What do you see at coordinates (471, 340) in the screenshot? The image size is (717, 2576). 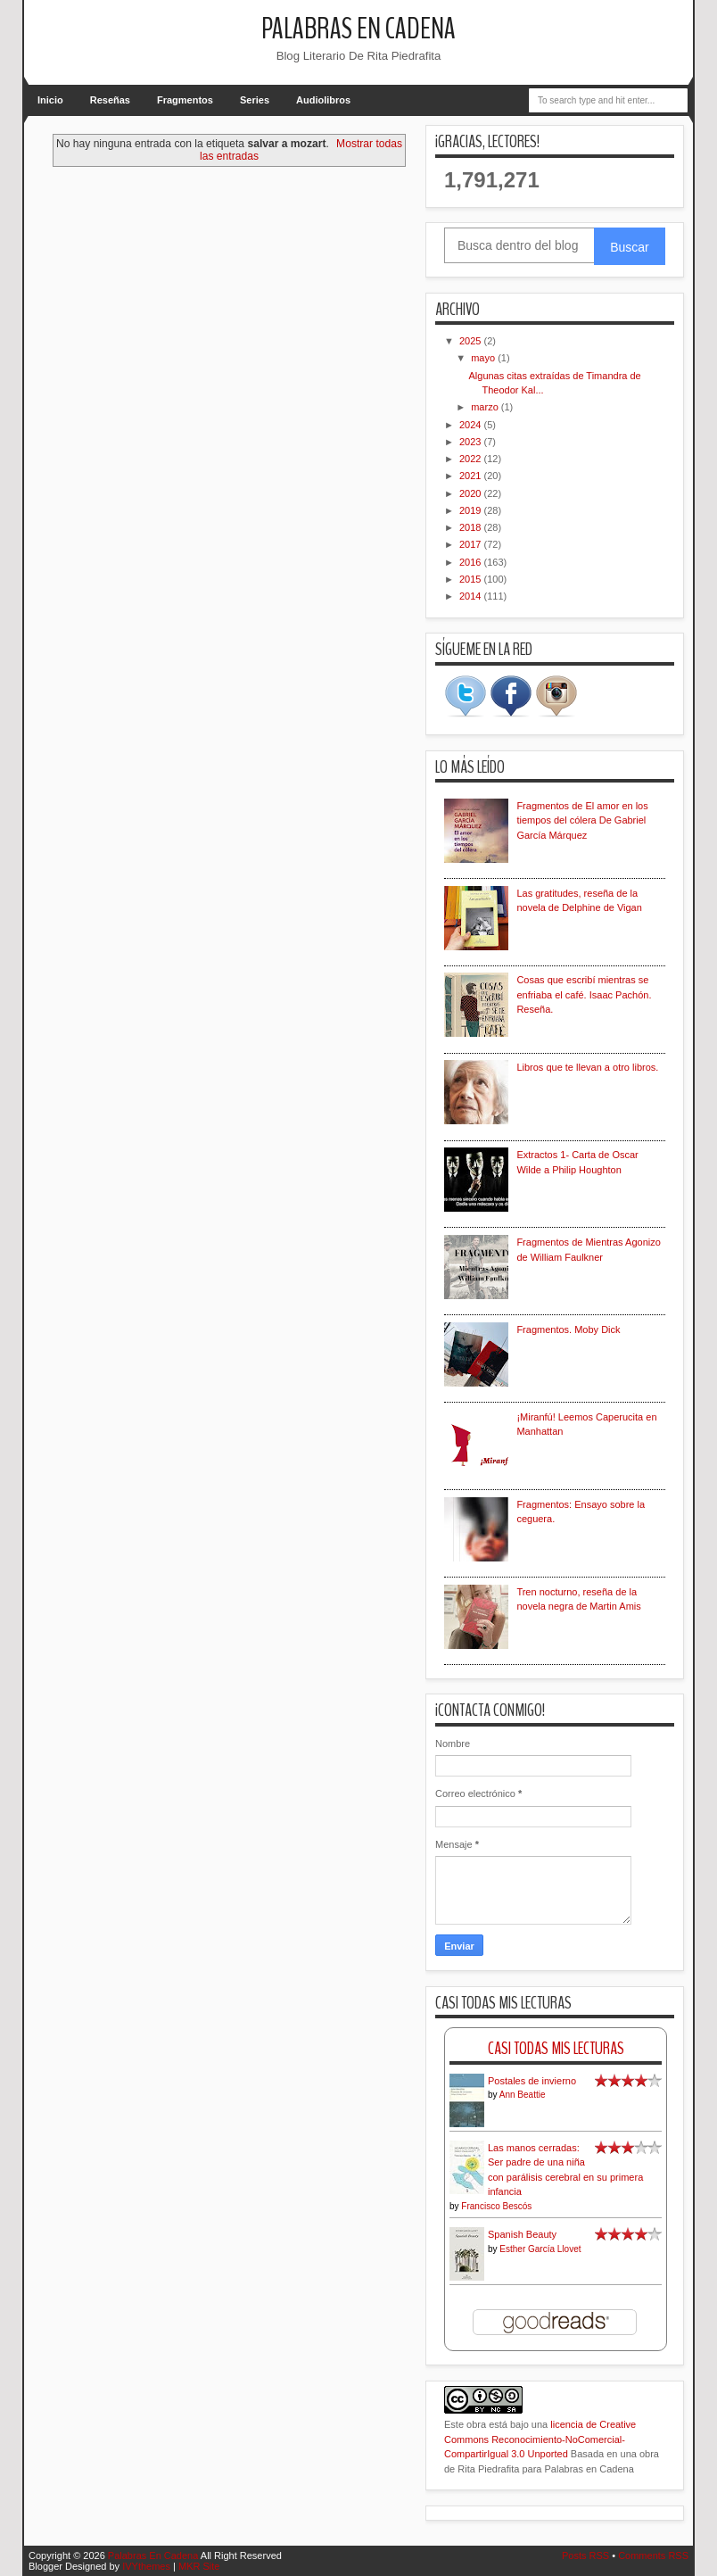 I see `2025` at bounding box center [471, 340].